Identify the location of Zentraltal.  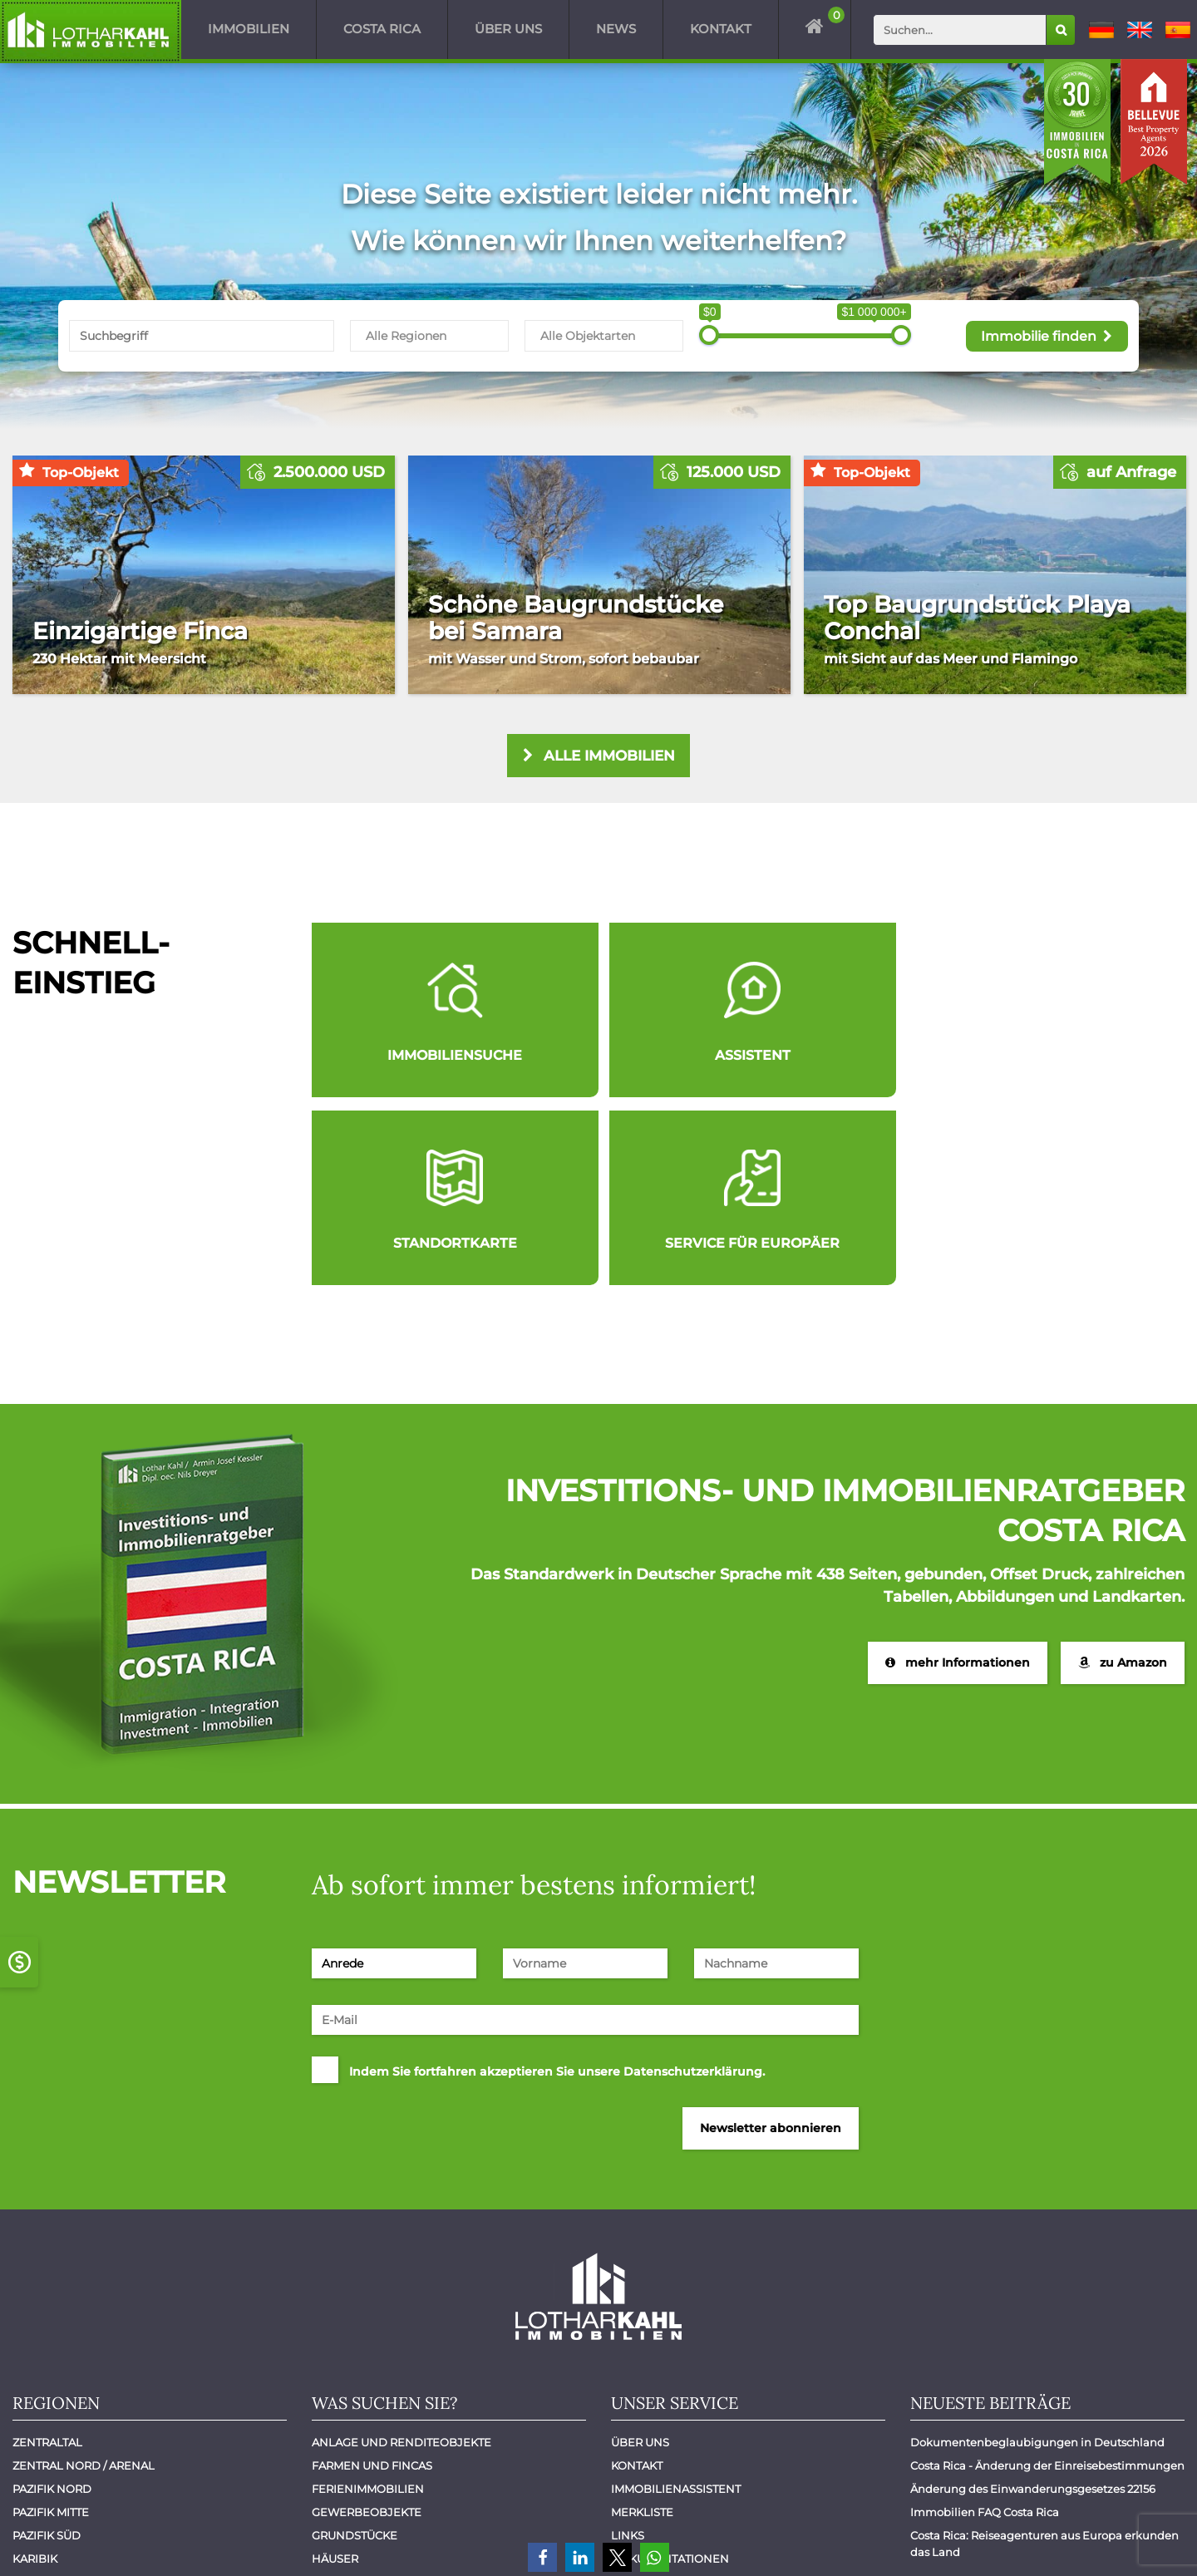
(47, 2257).